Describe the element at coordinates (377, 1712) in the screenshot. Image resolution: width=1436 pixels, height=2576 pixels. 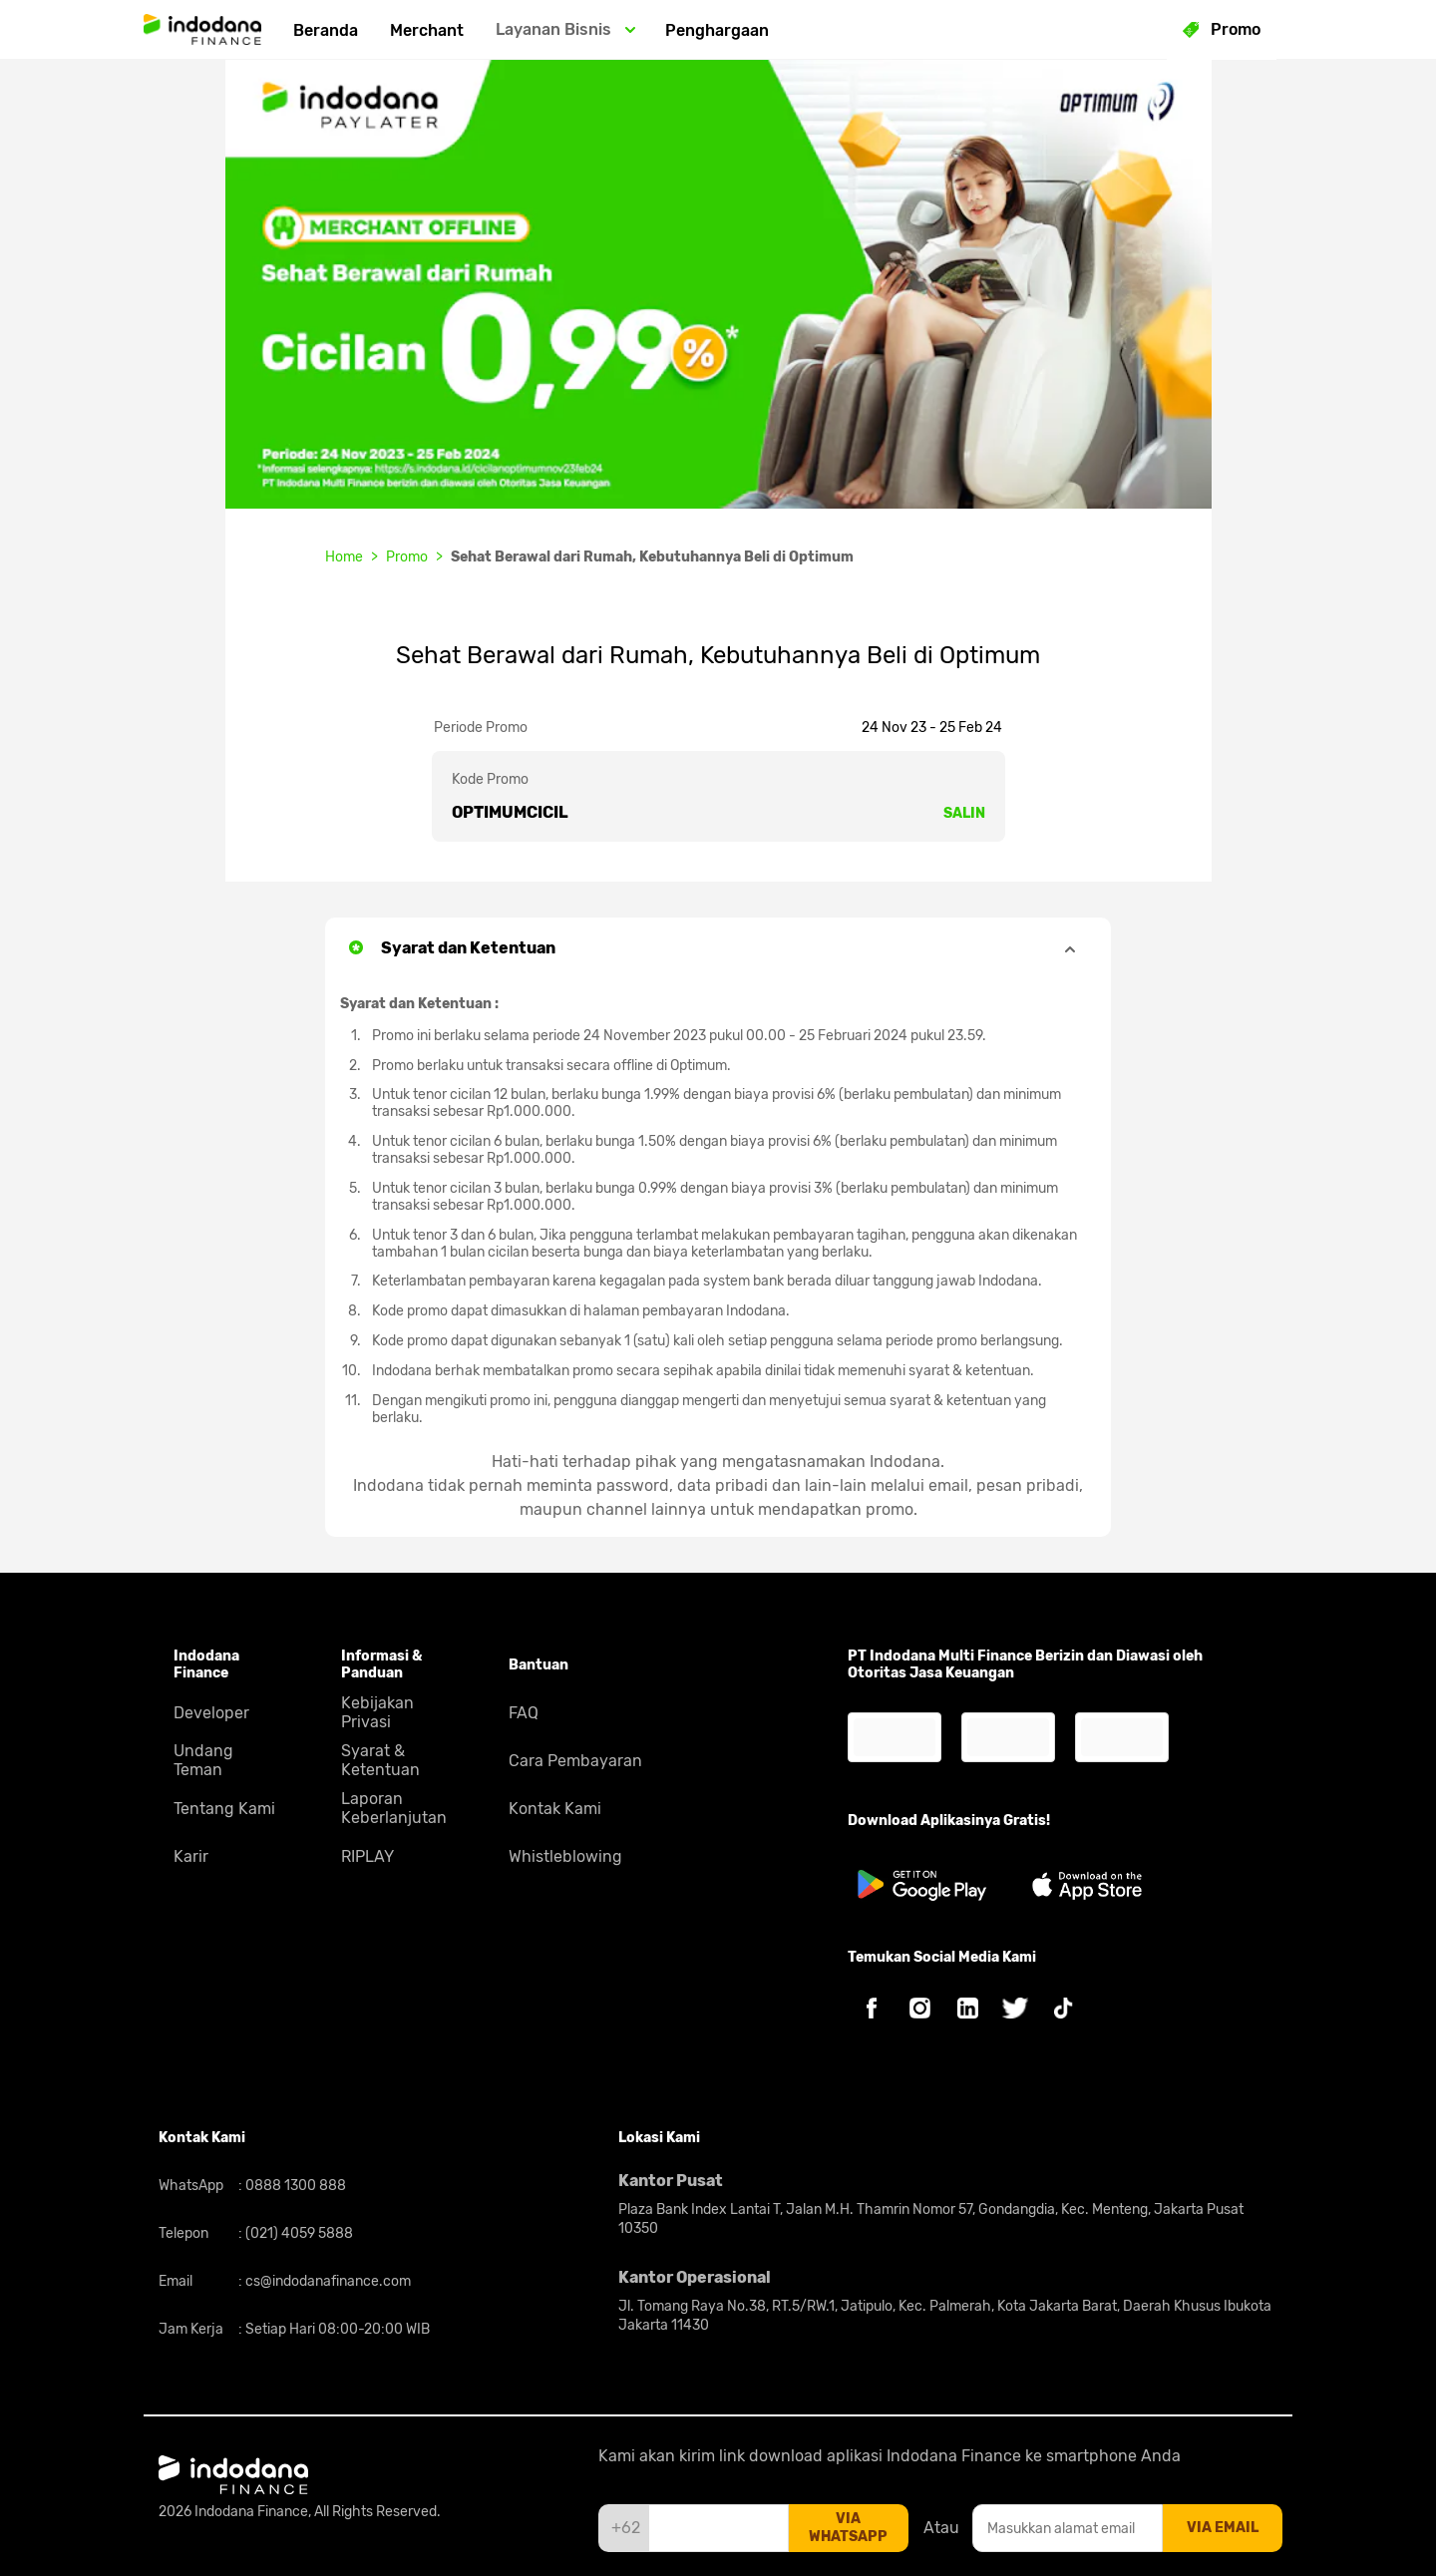
I see `Kebijakan Privasi` at that location.